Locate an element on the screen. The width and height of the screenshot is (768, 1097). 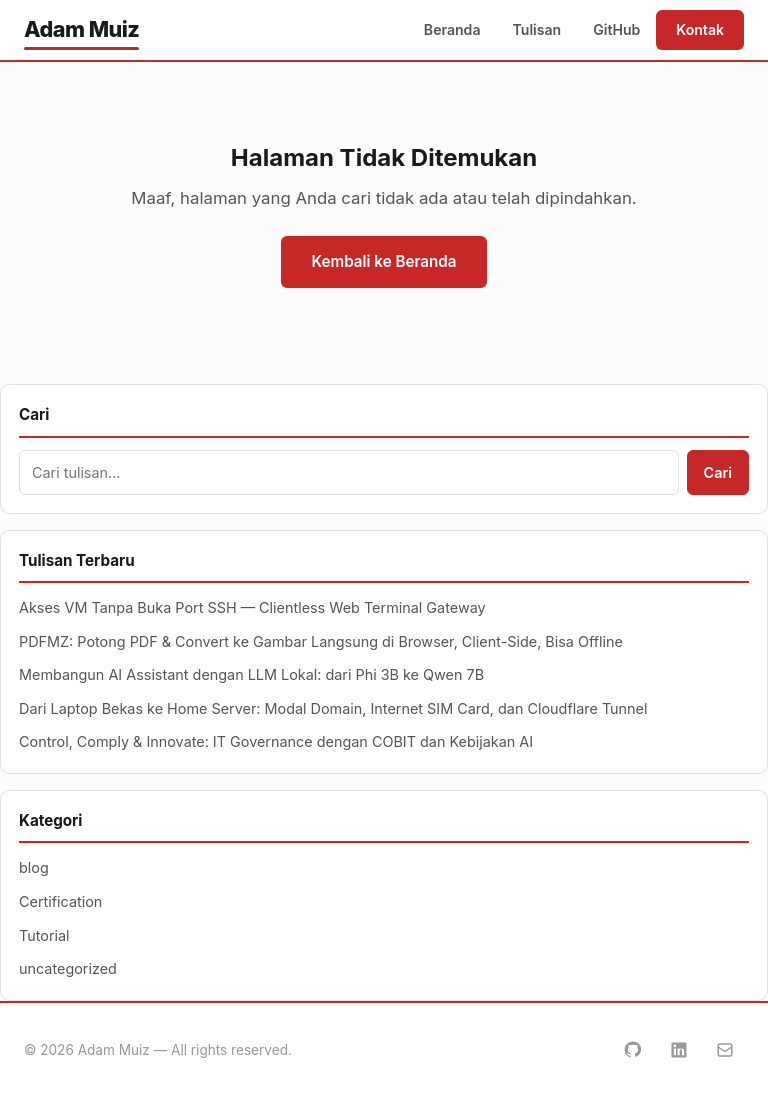
Beranda is located at coordinates (452, 29).